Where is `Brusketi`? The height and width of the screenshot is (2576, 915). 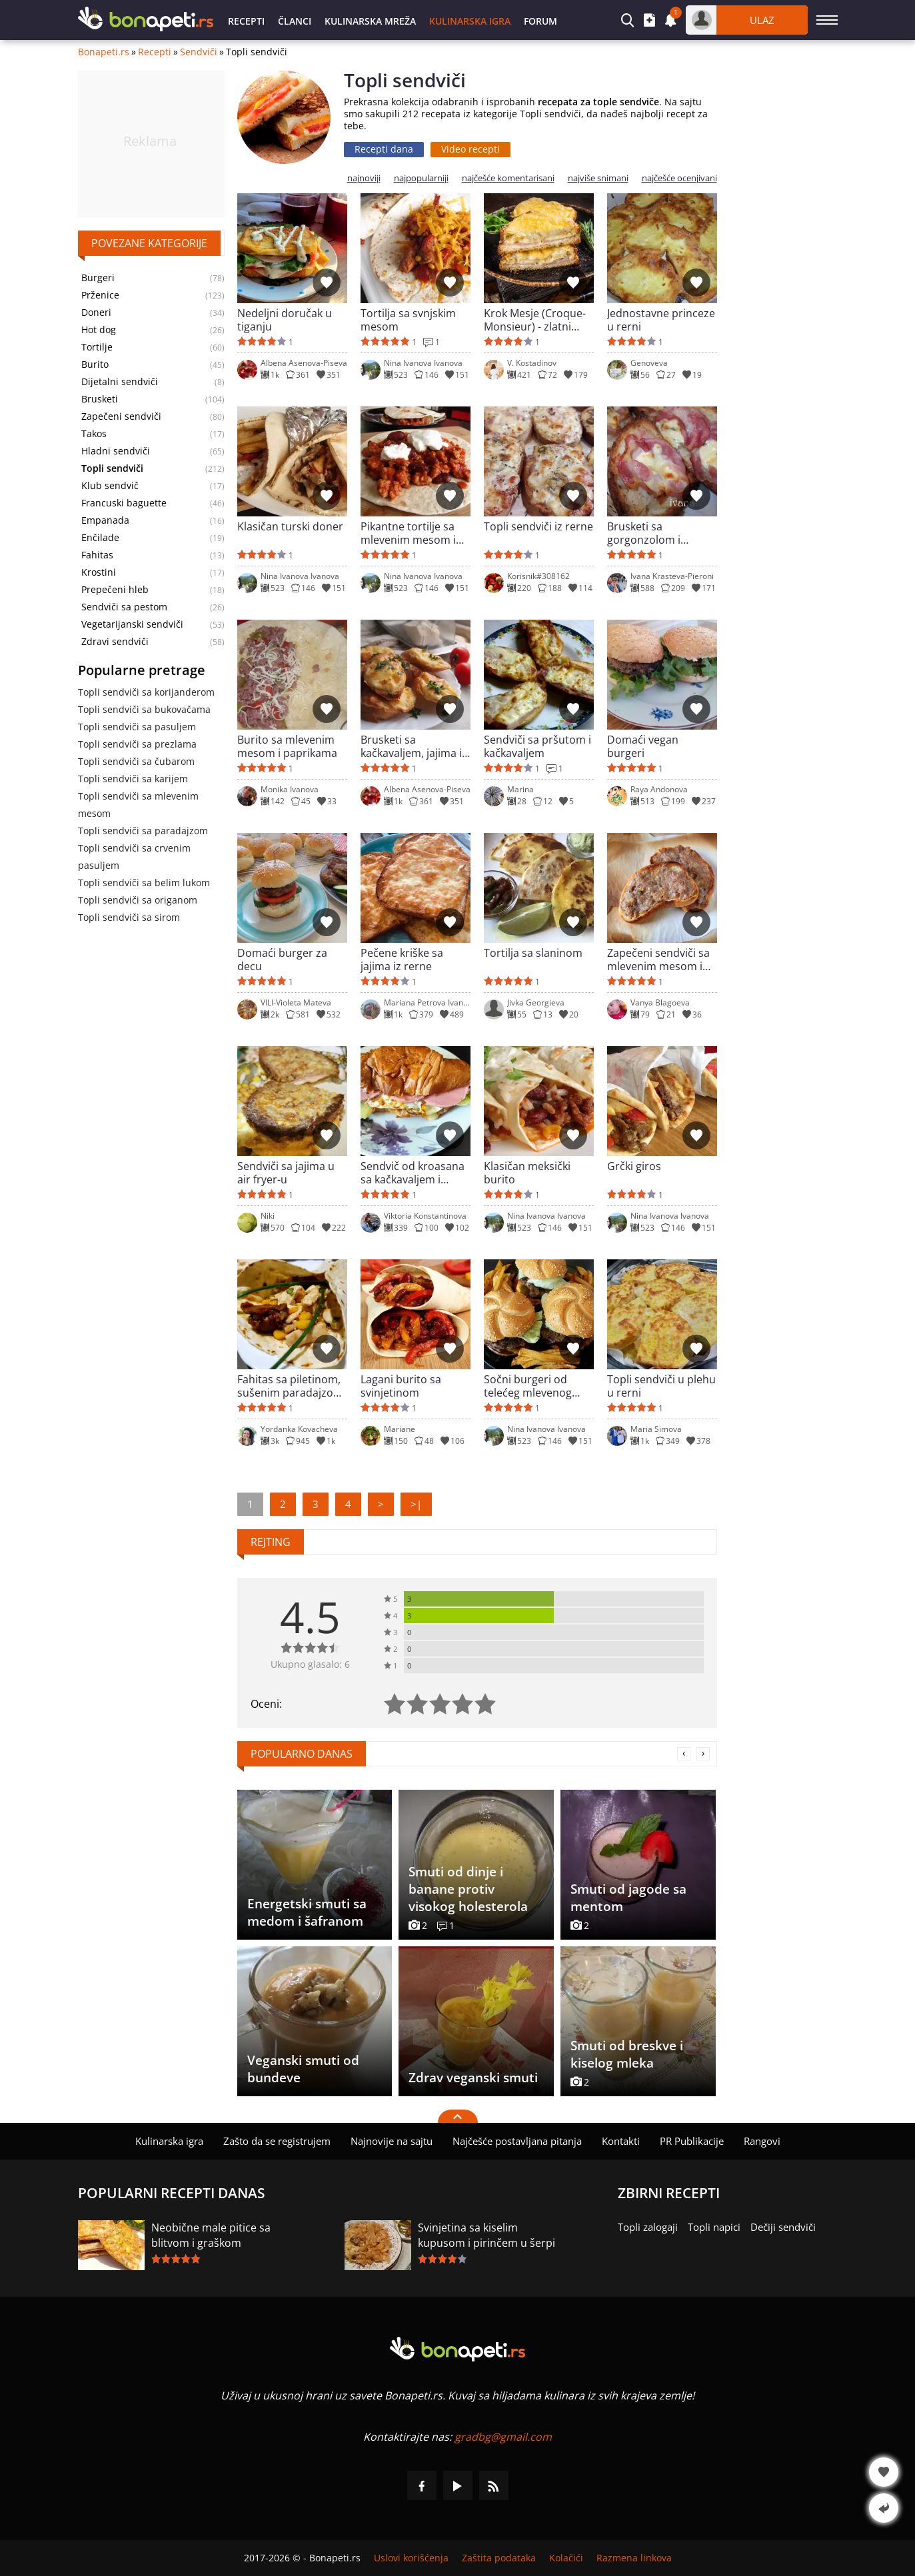
Brusketi is located at coordinates (99, 399).